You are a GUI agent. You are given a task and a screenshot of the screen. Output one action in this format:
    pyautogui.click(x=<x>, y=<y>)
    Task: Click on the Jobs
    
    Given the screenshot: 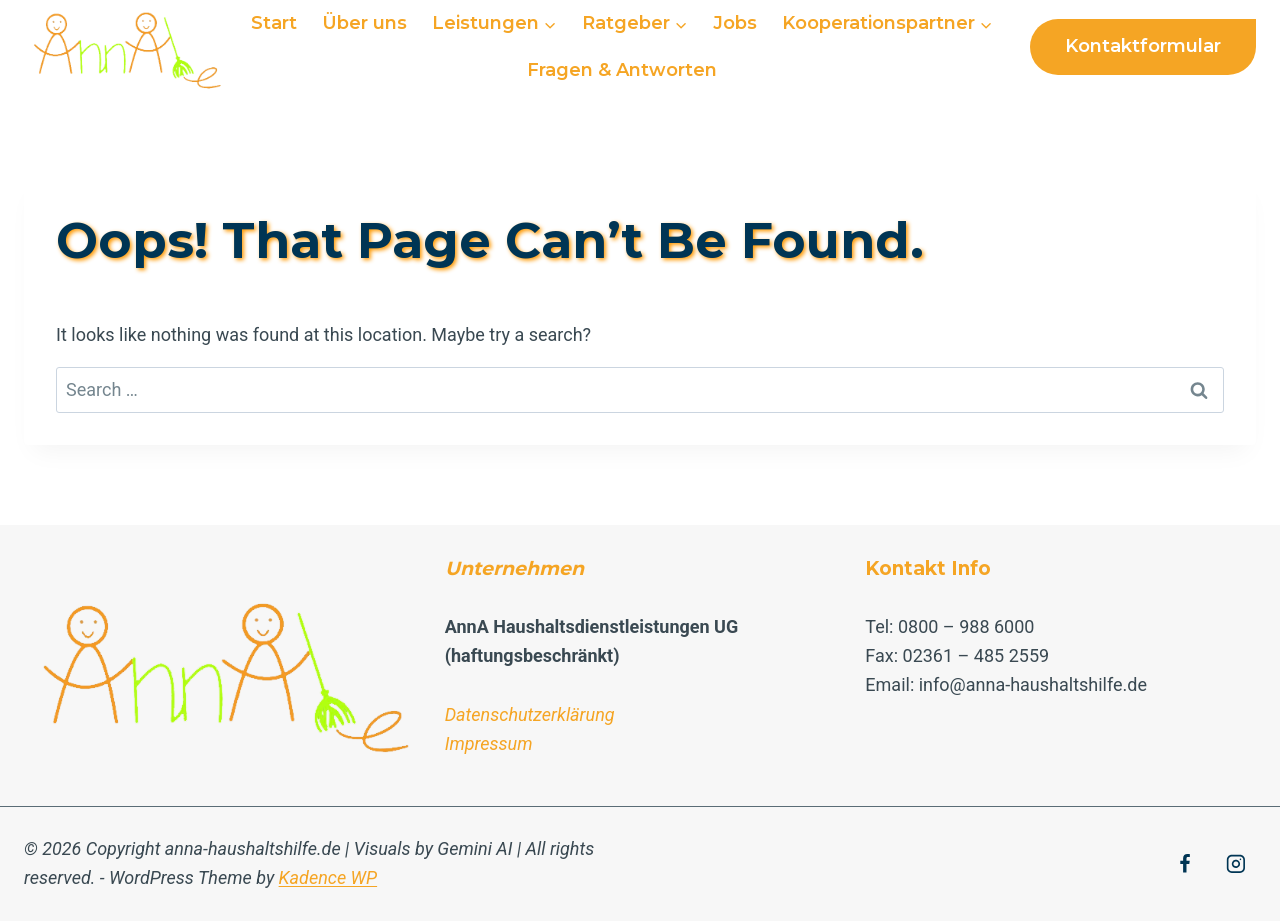 What is the action you would take?
    pyautogui.click(x=735, y=23)
    